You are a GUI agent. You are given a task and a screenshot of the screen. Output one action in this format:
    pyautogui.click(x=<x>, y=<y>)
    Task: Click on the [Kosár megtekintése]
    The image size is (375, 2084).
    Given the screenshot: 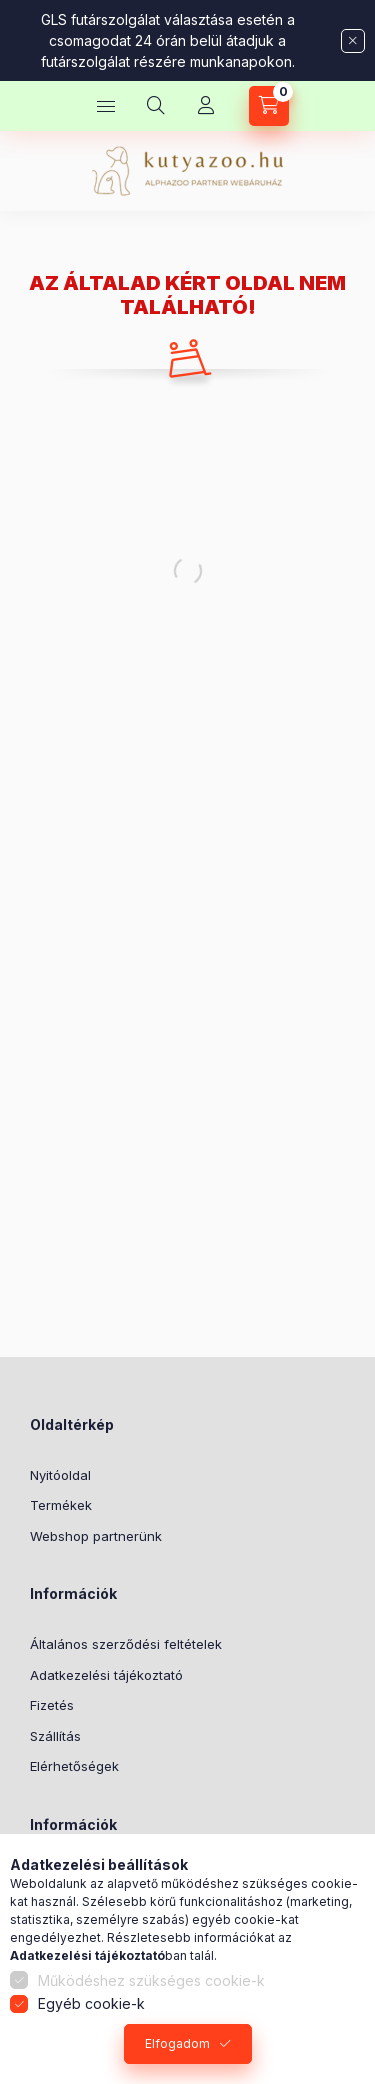 What is the action you would take?
    pyautogui.click(x=269, y=106)
    